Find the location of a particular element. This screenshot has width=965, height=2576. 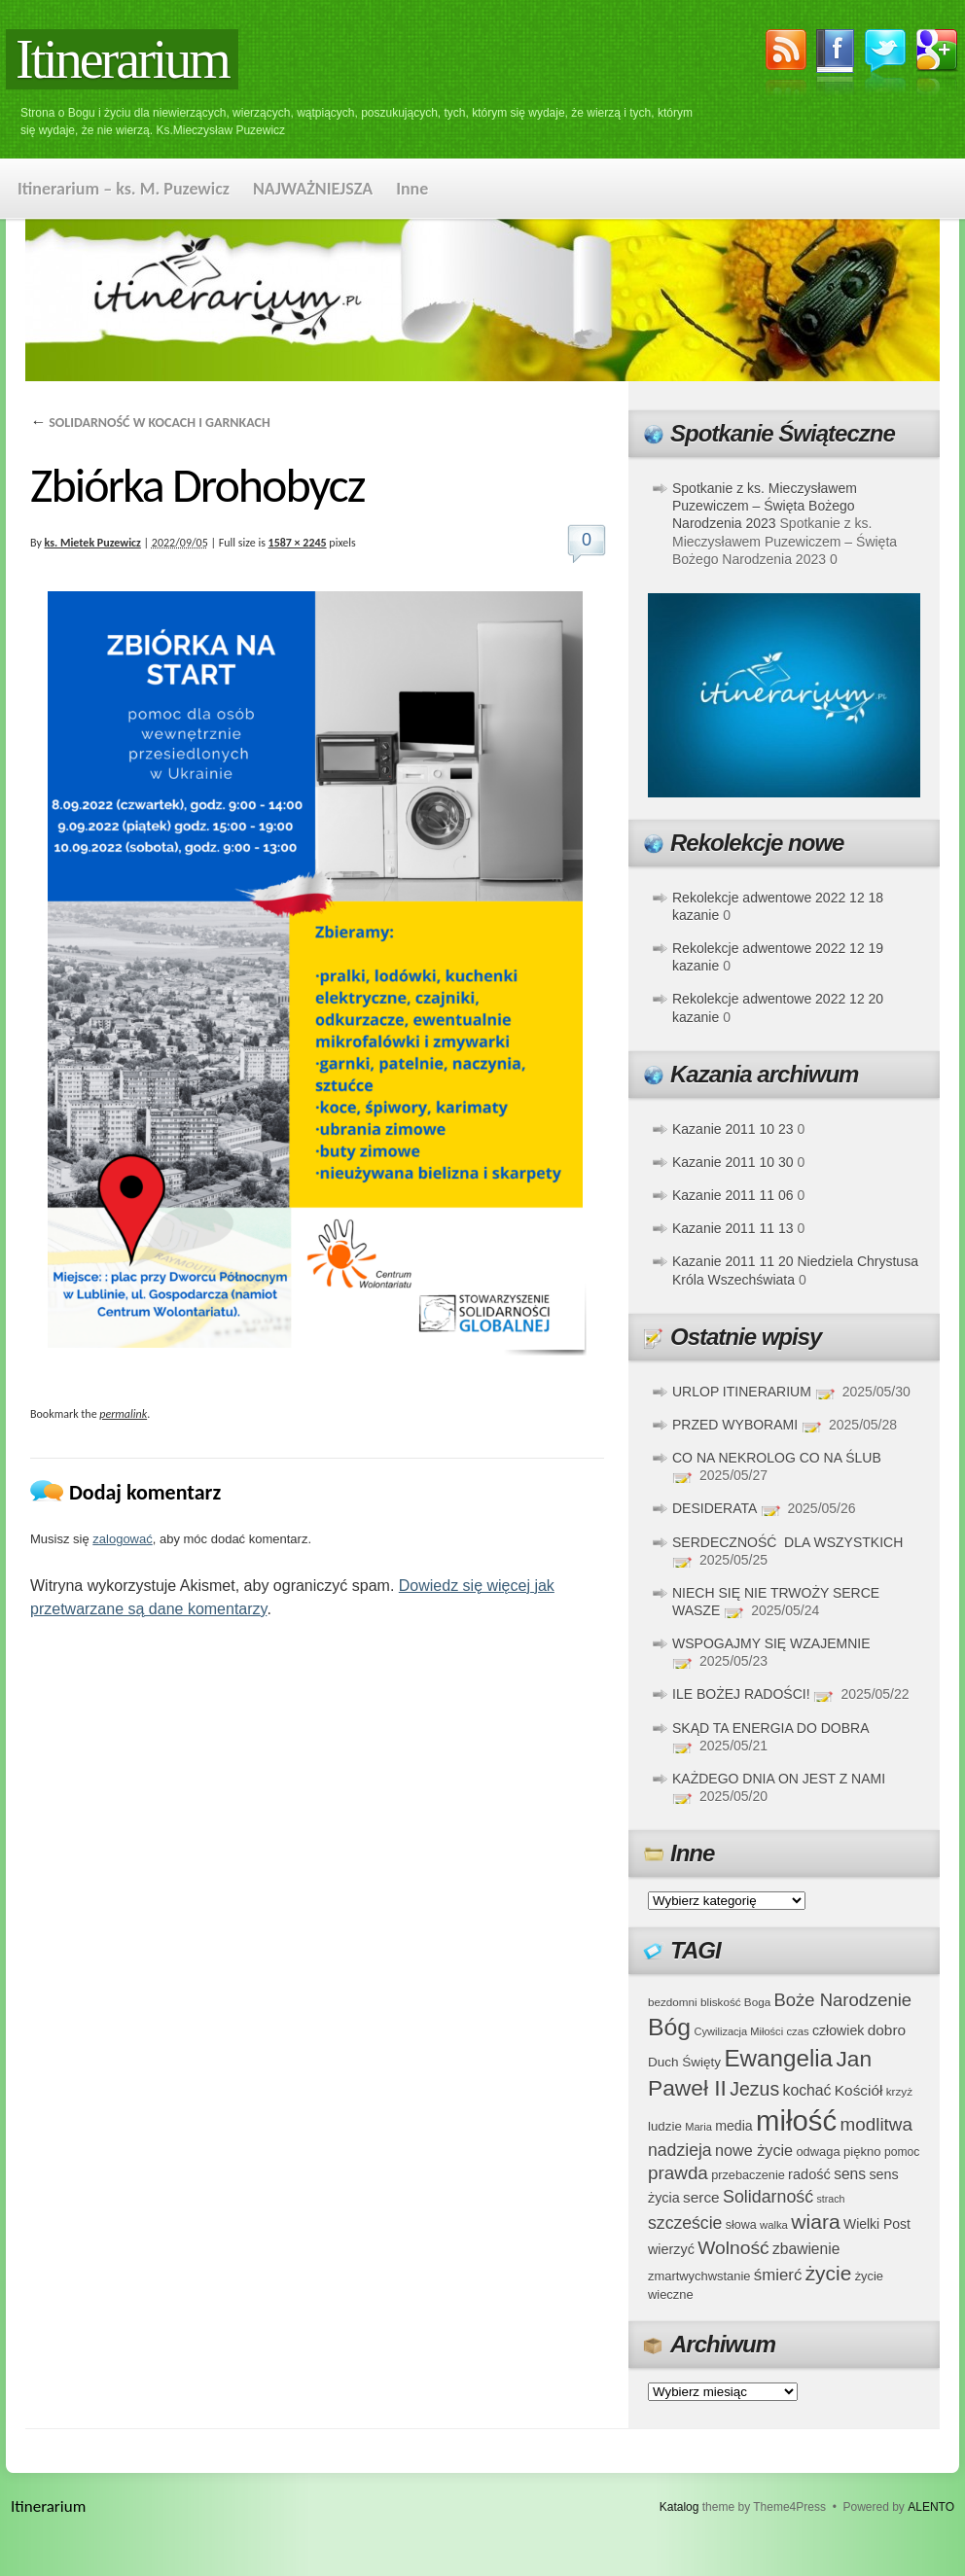

Kazanie 2011 10 30 is located at coordinates (733, 1162).